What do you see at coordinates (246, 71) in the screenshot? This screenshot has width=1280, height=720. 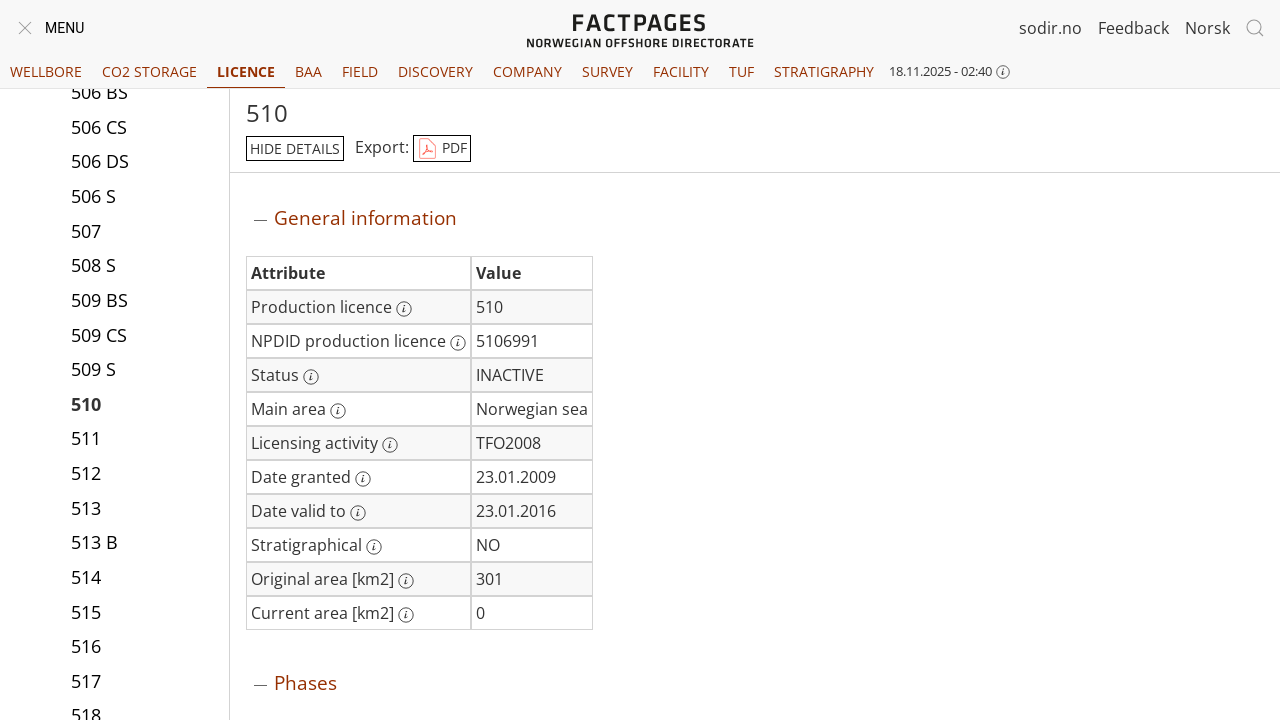 I see `Licence` at bounding box center [246, 71].